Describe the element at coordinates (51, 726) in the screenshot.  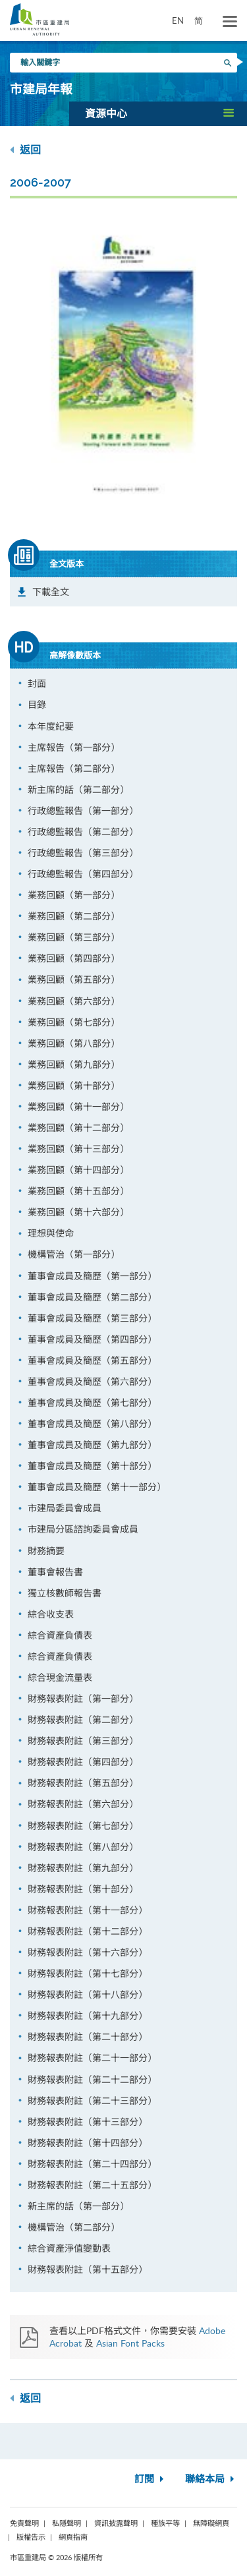
I see `本年度紀要` at that location.